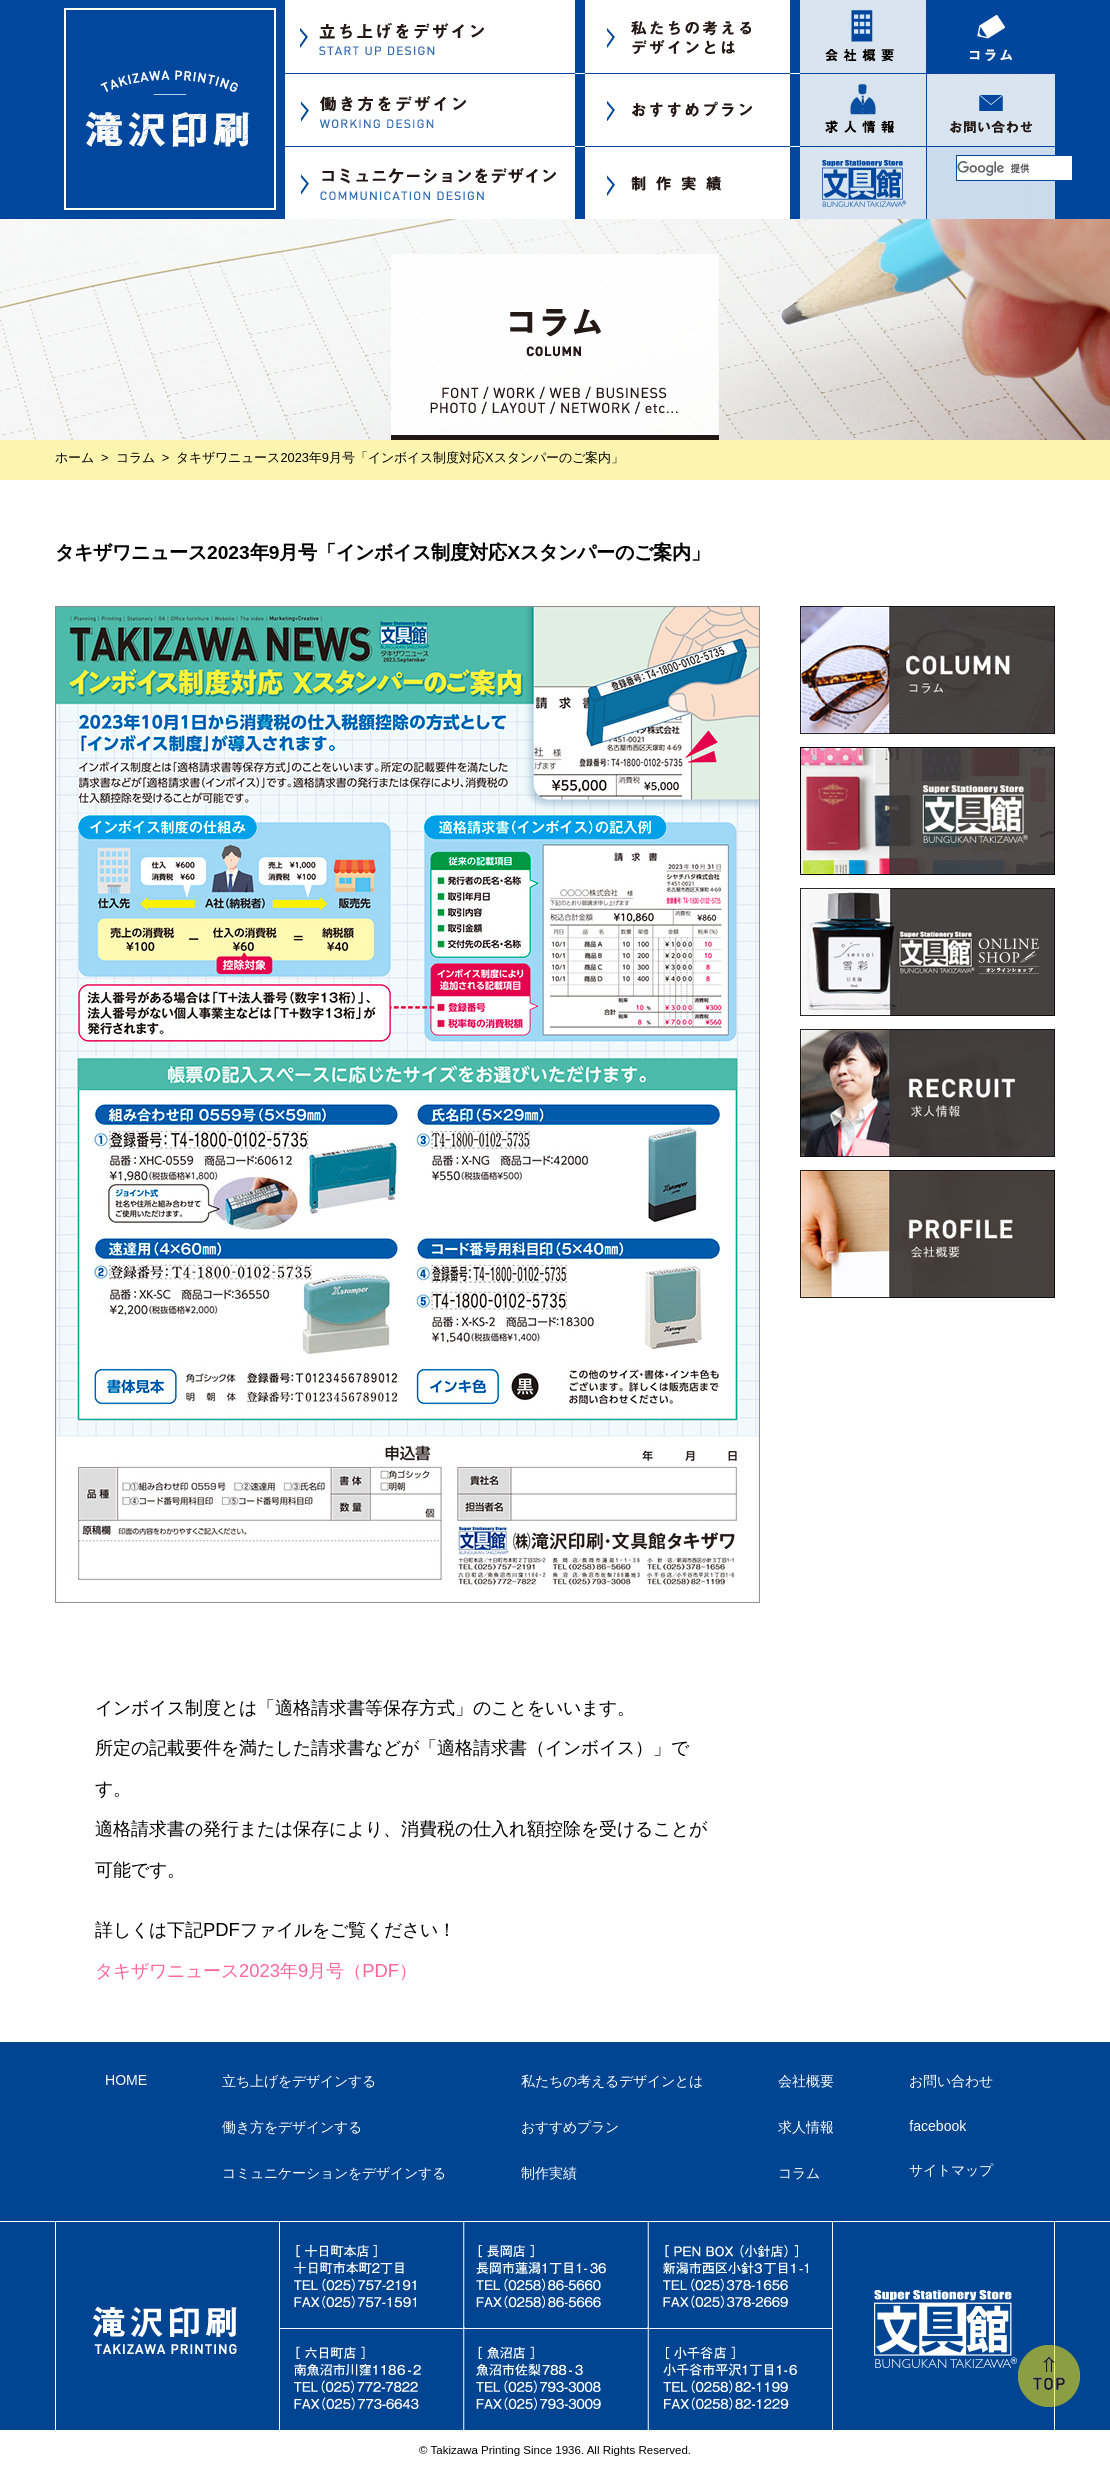  What do you see at coordinates (256, 1970) in the screenshot?
I see `タキザワニュース2023年9月号（PDF）` at bounding box center [256, 1970].